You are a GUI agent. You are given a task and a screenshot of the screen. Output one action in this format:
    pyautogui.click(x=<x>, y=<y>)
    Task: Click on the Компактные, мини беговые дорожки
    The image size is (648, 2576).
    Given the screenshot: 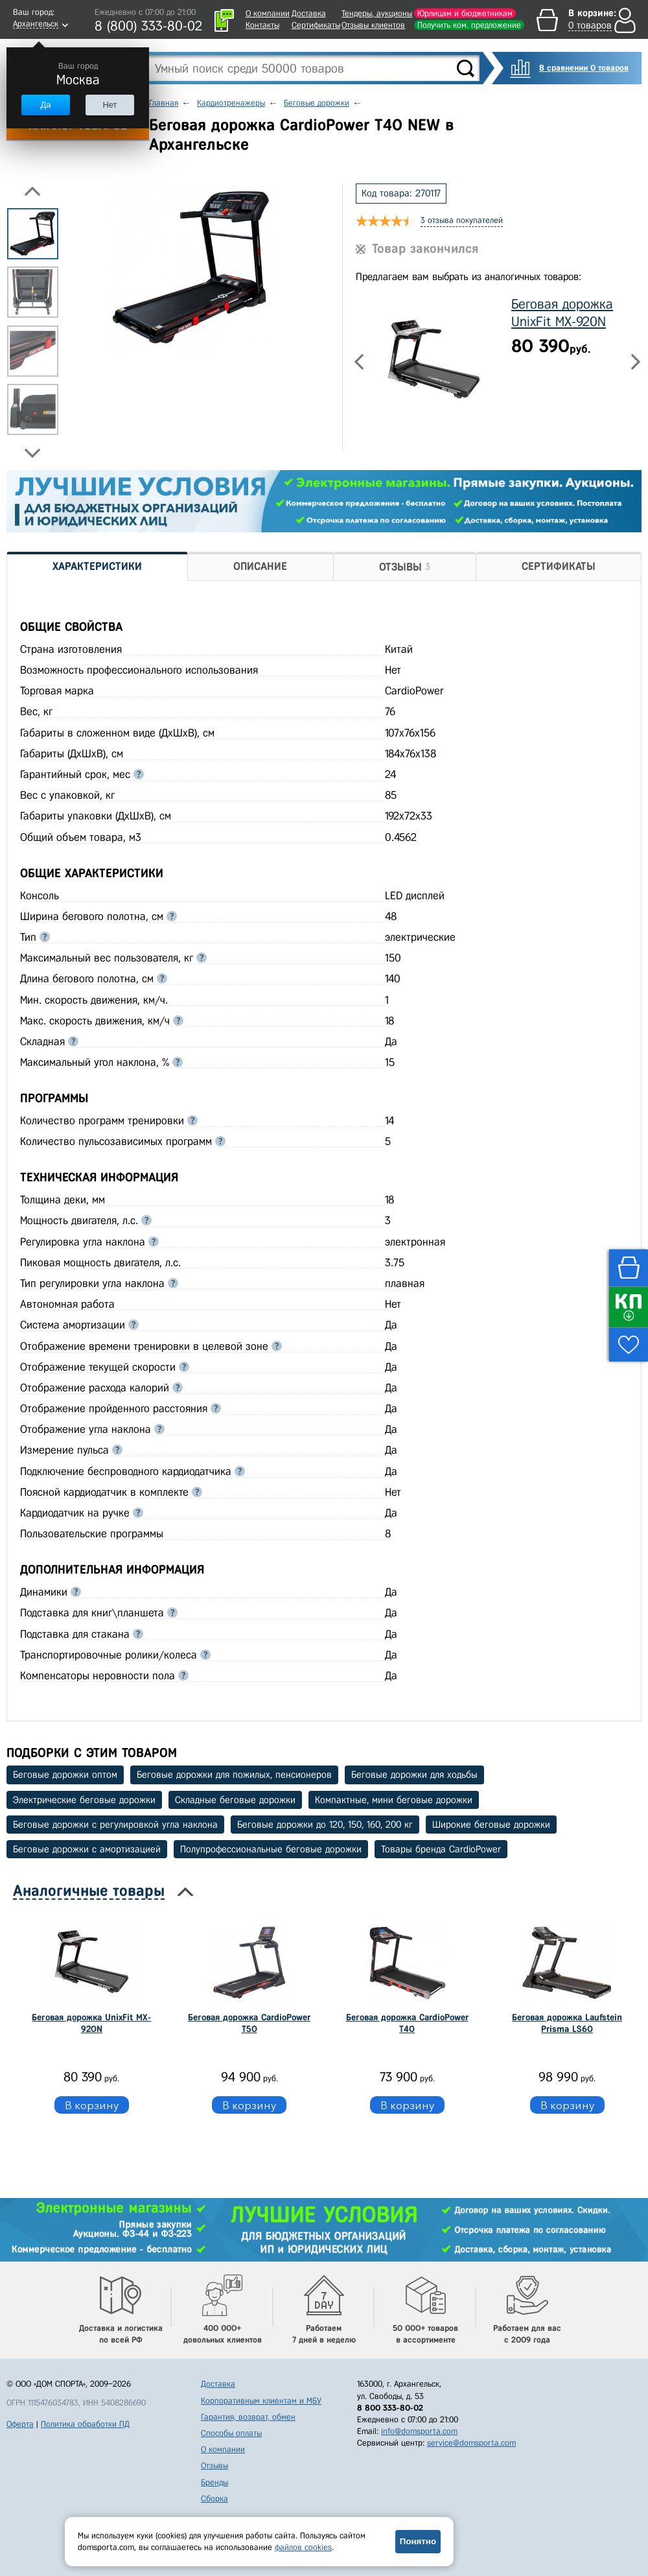 What is the action you would take?
    pyautogui.click(x=393, y=1800)
    